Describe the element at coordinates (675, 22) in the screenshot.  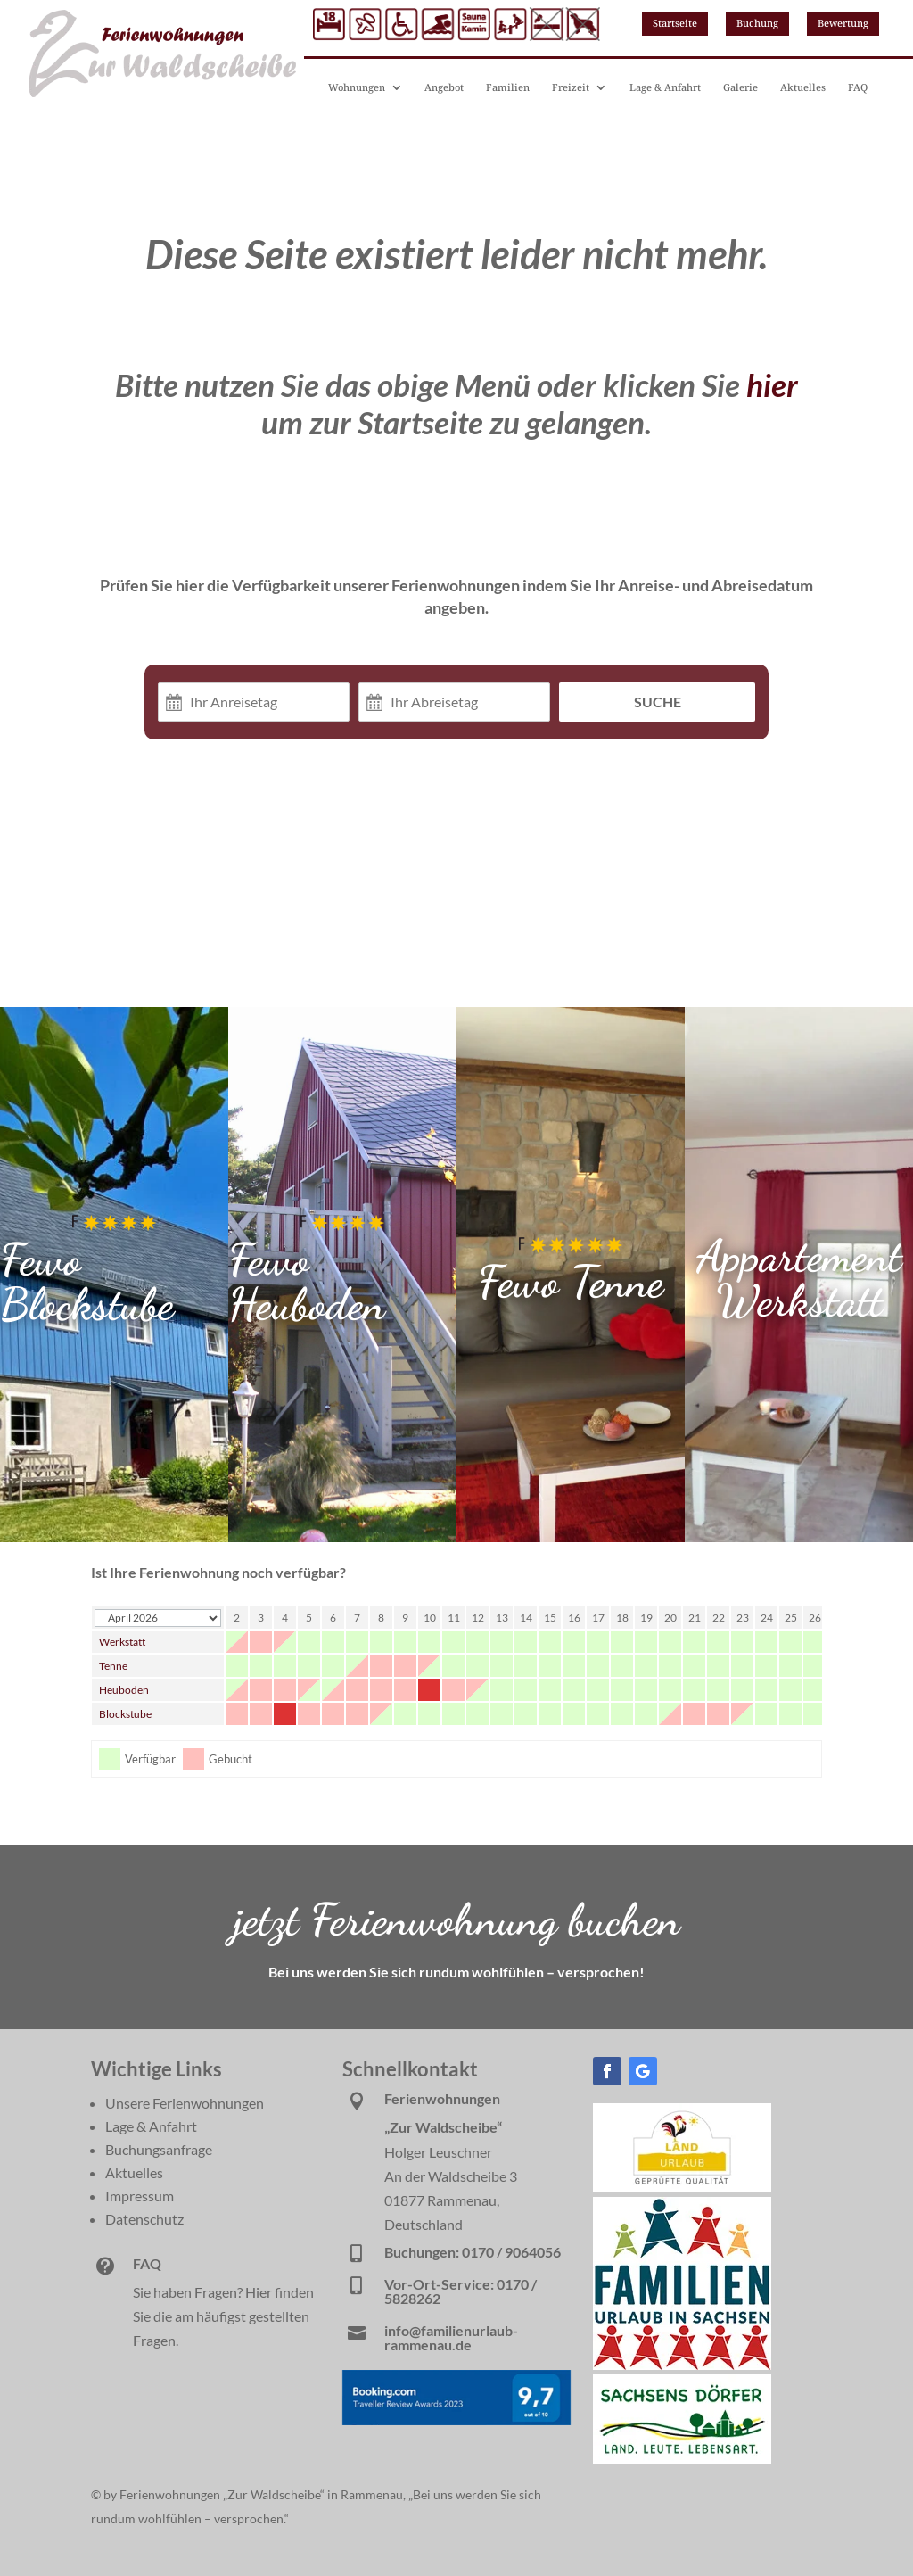
I see `Startseite [button]` at that location.